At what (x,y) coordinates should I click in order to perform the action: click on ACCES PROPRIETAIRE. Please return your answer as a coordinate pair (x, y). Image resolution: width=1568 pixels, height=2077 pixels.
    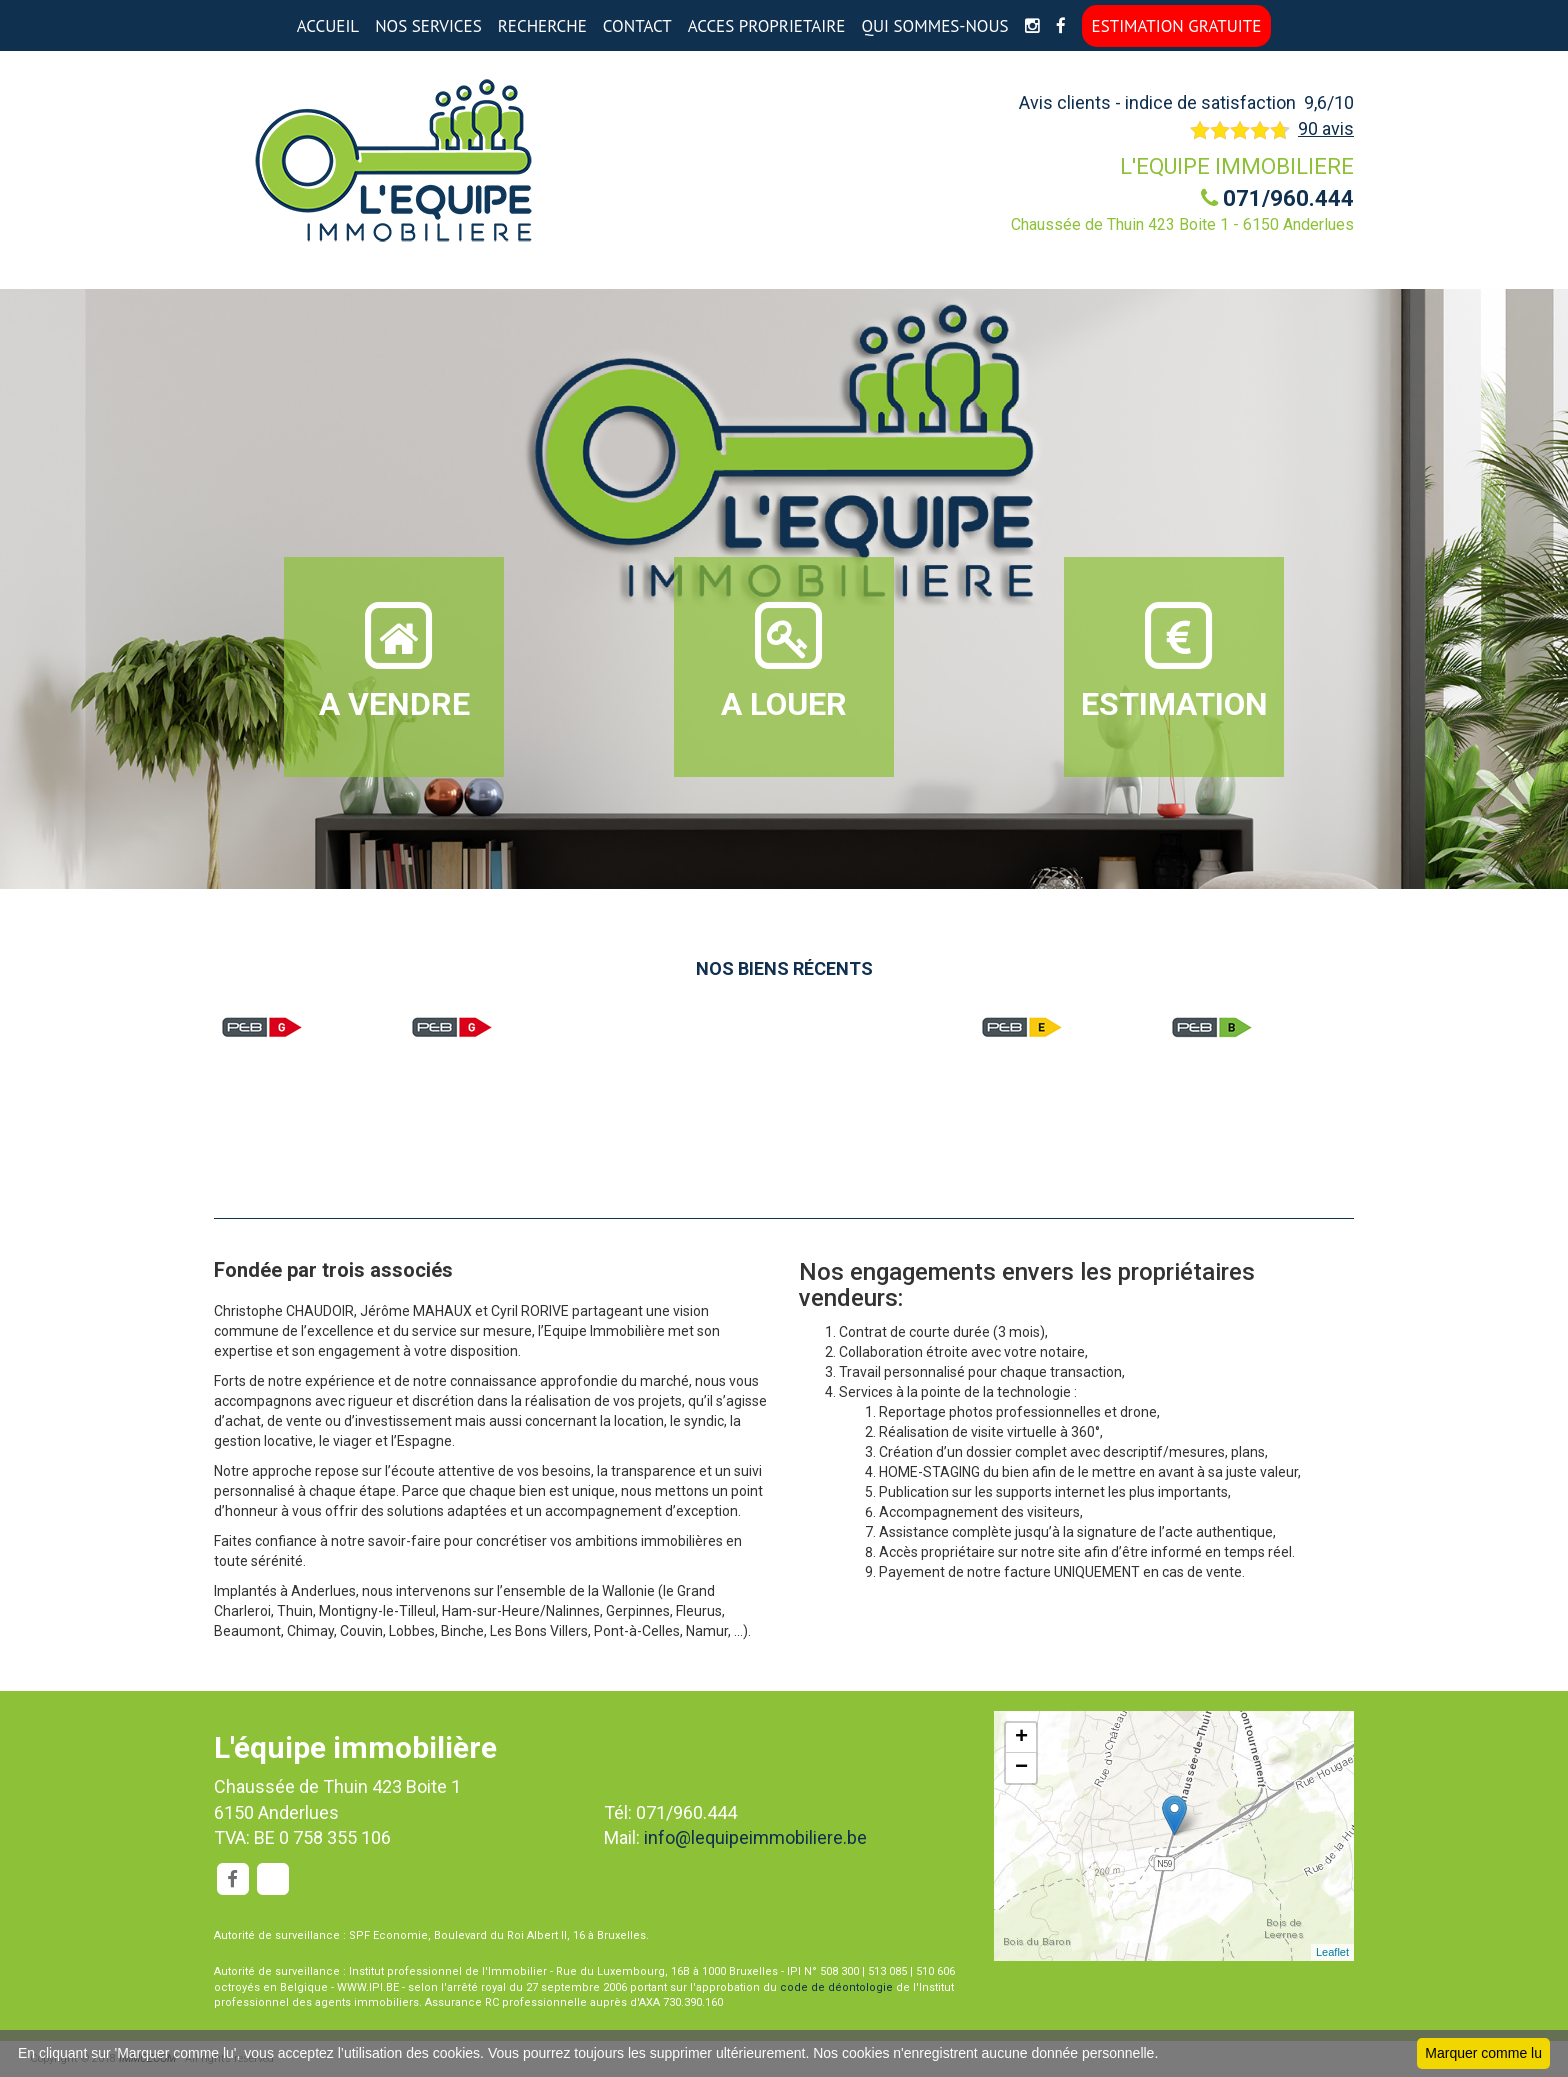
    Looking at the image, I should click on (767, 26).